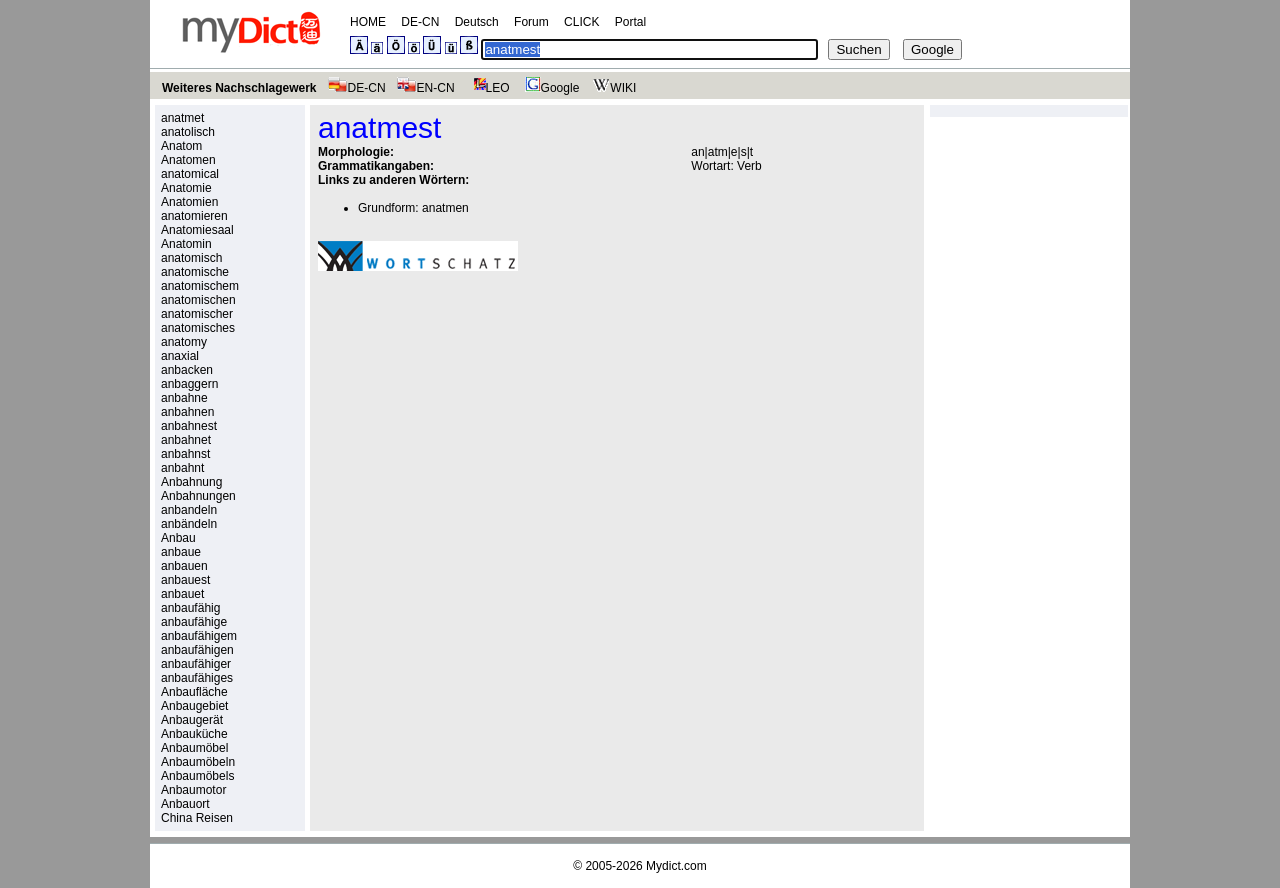  Describe the element at coordinates (194, 734) in the screenshot. I see `Anbauküche` at that location.